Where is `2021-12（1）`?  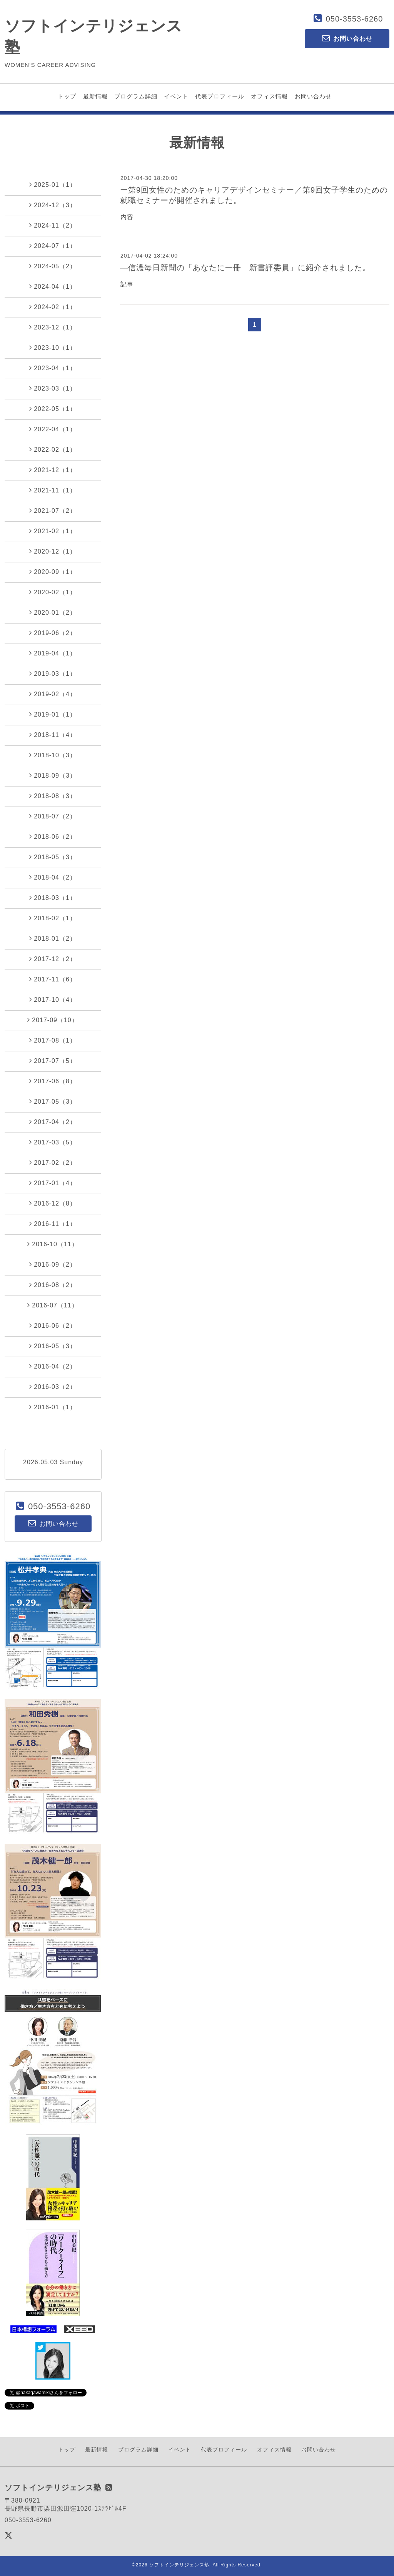
2021-12（1） is located at coordinates (52, 469).